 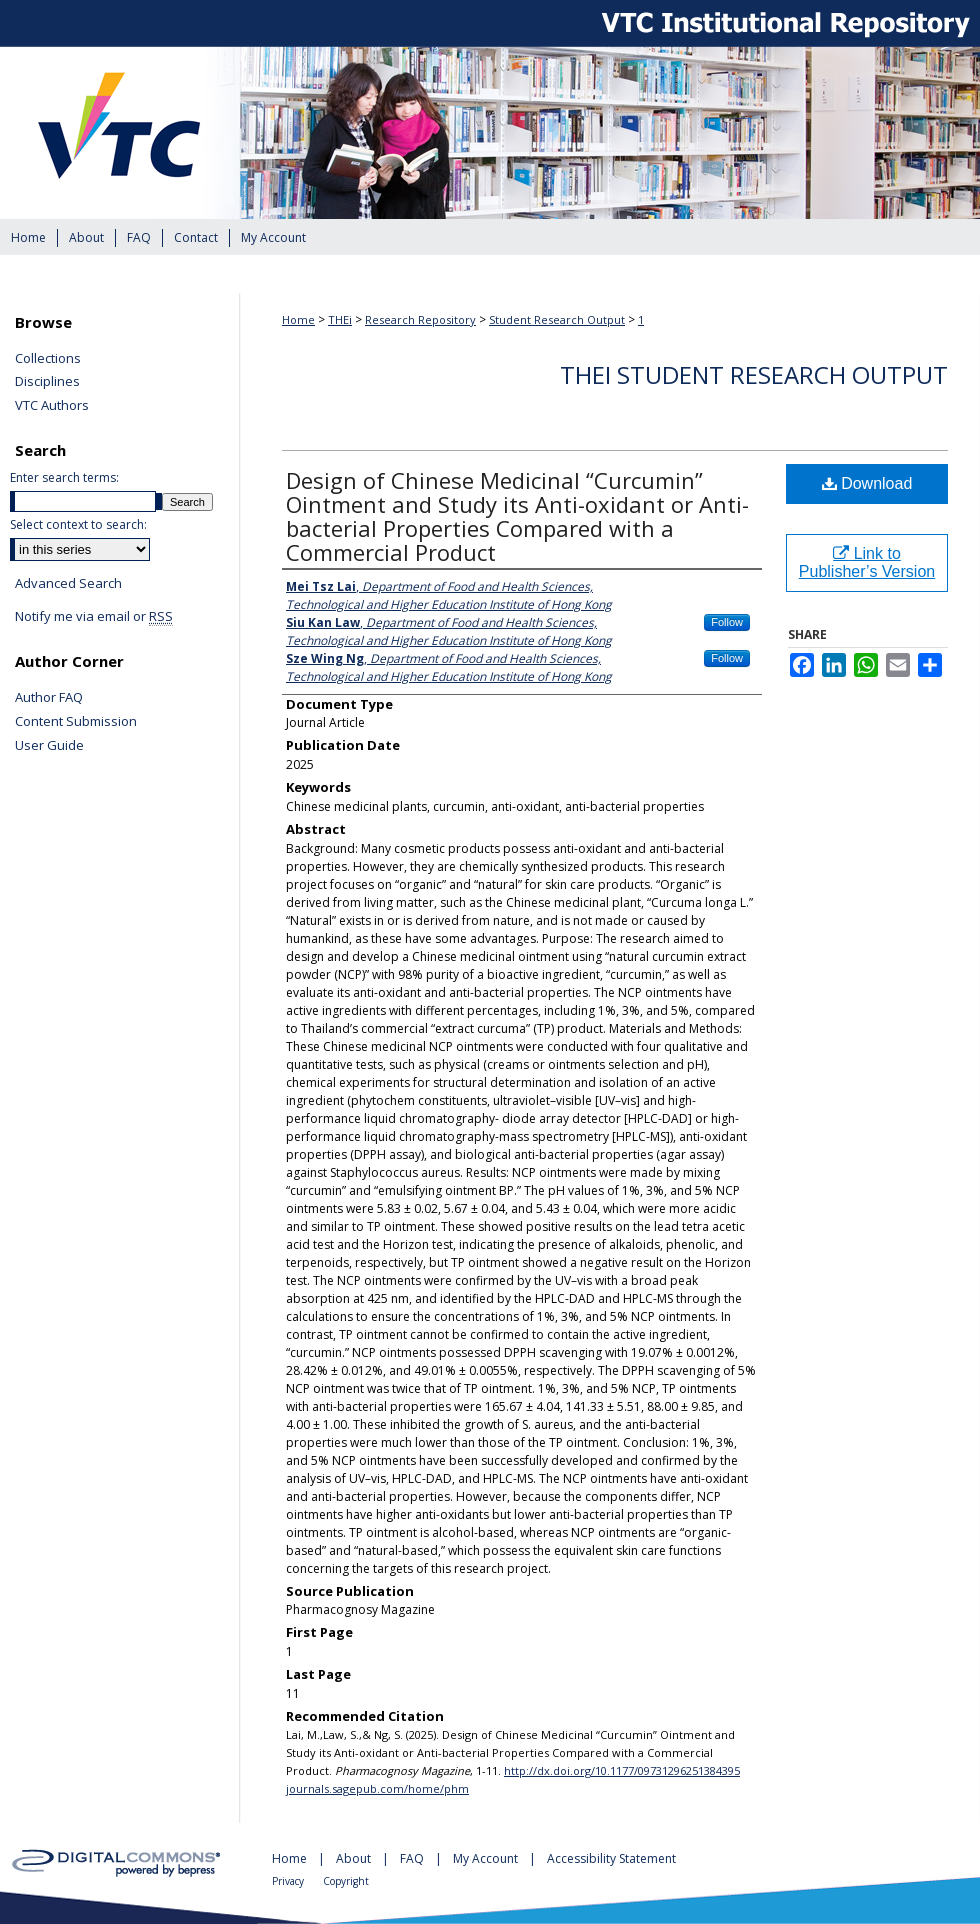 I want to click on Notify me via email or, so click(x=94, y=617).